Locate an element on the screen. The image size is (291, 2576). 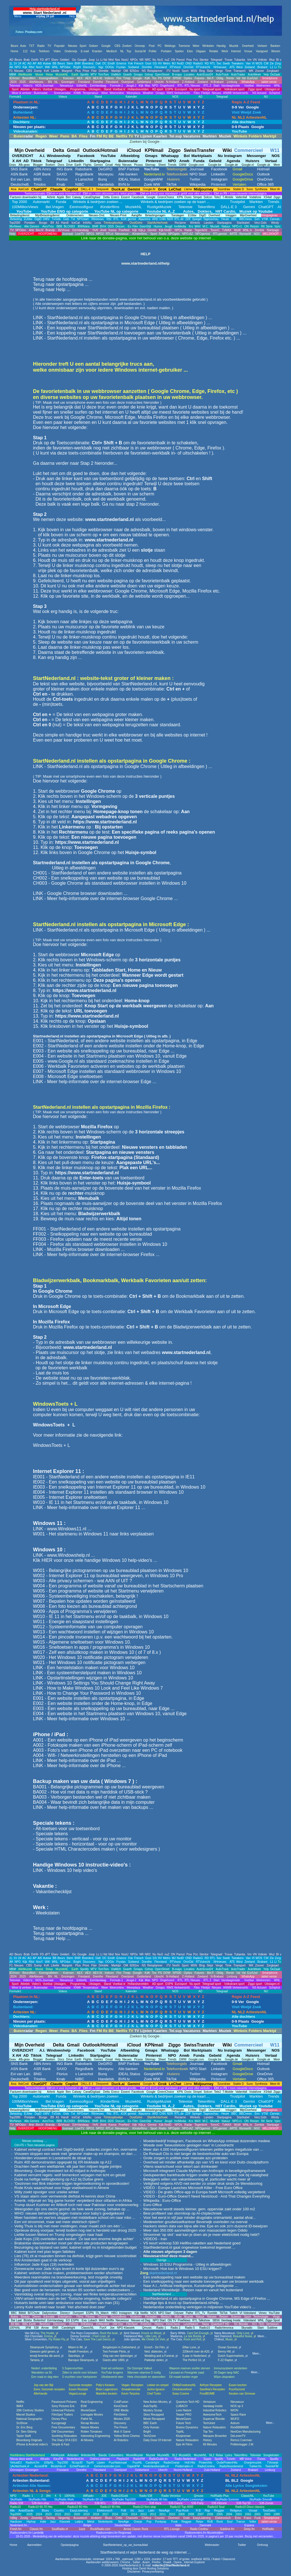
Windy is located at coordinates (275, 222).